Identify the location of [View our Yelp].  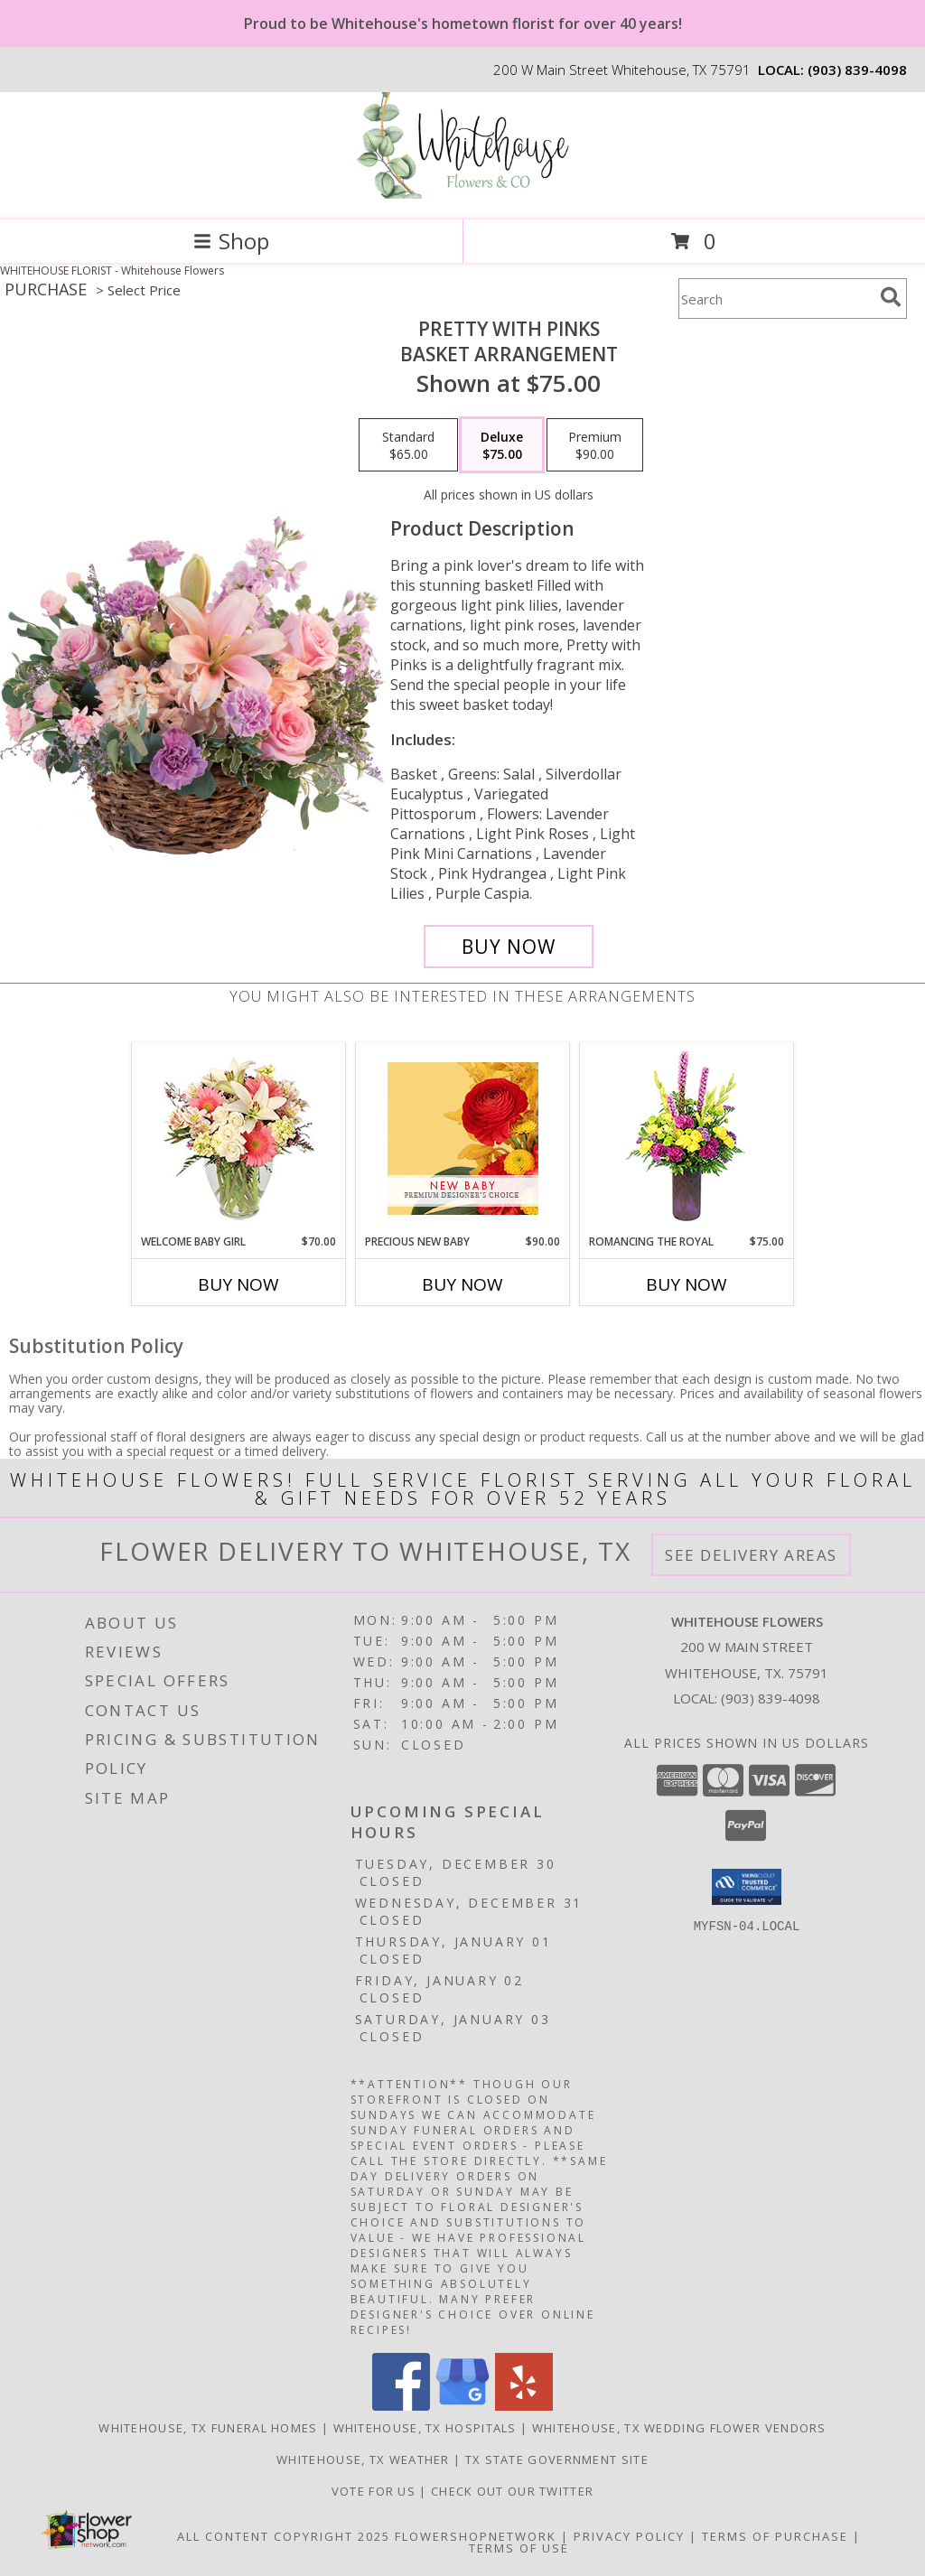
(524, 2405).